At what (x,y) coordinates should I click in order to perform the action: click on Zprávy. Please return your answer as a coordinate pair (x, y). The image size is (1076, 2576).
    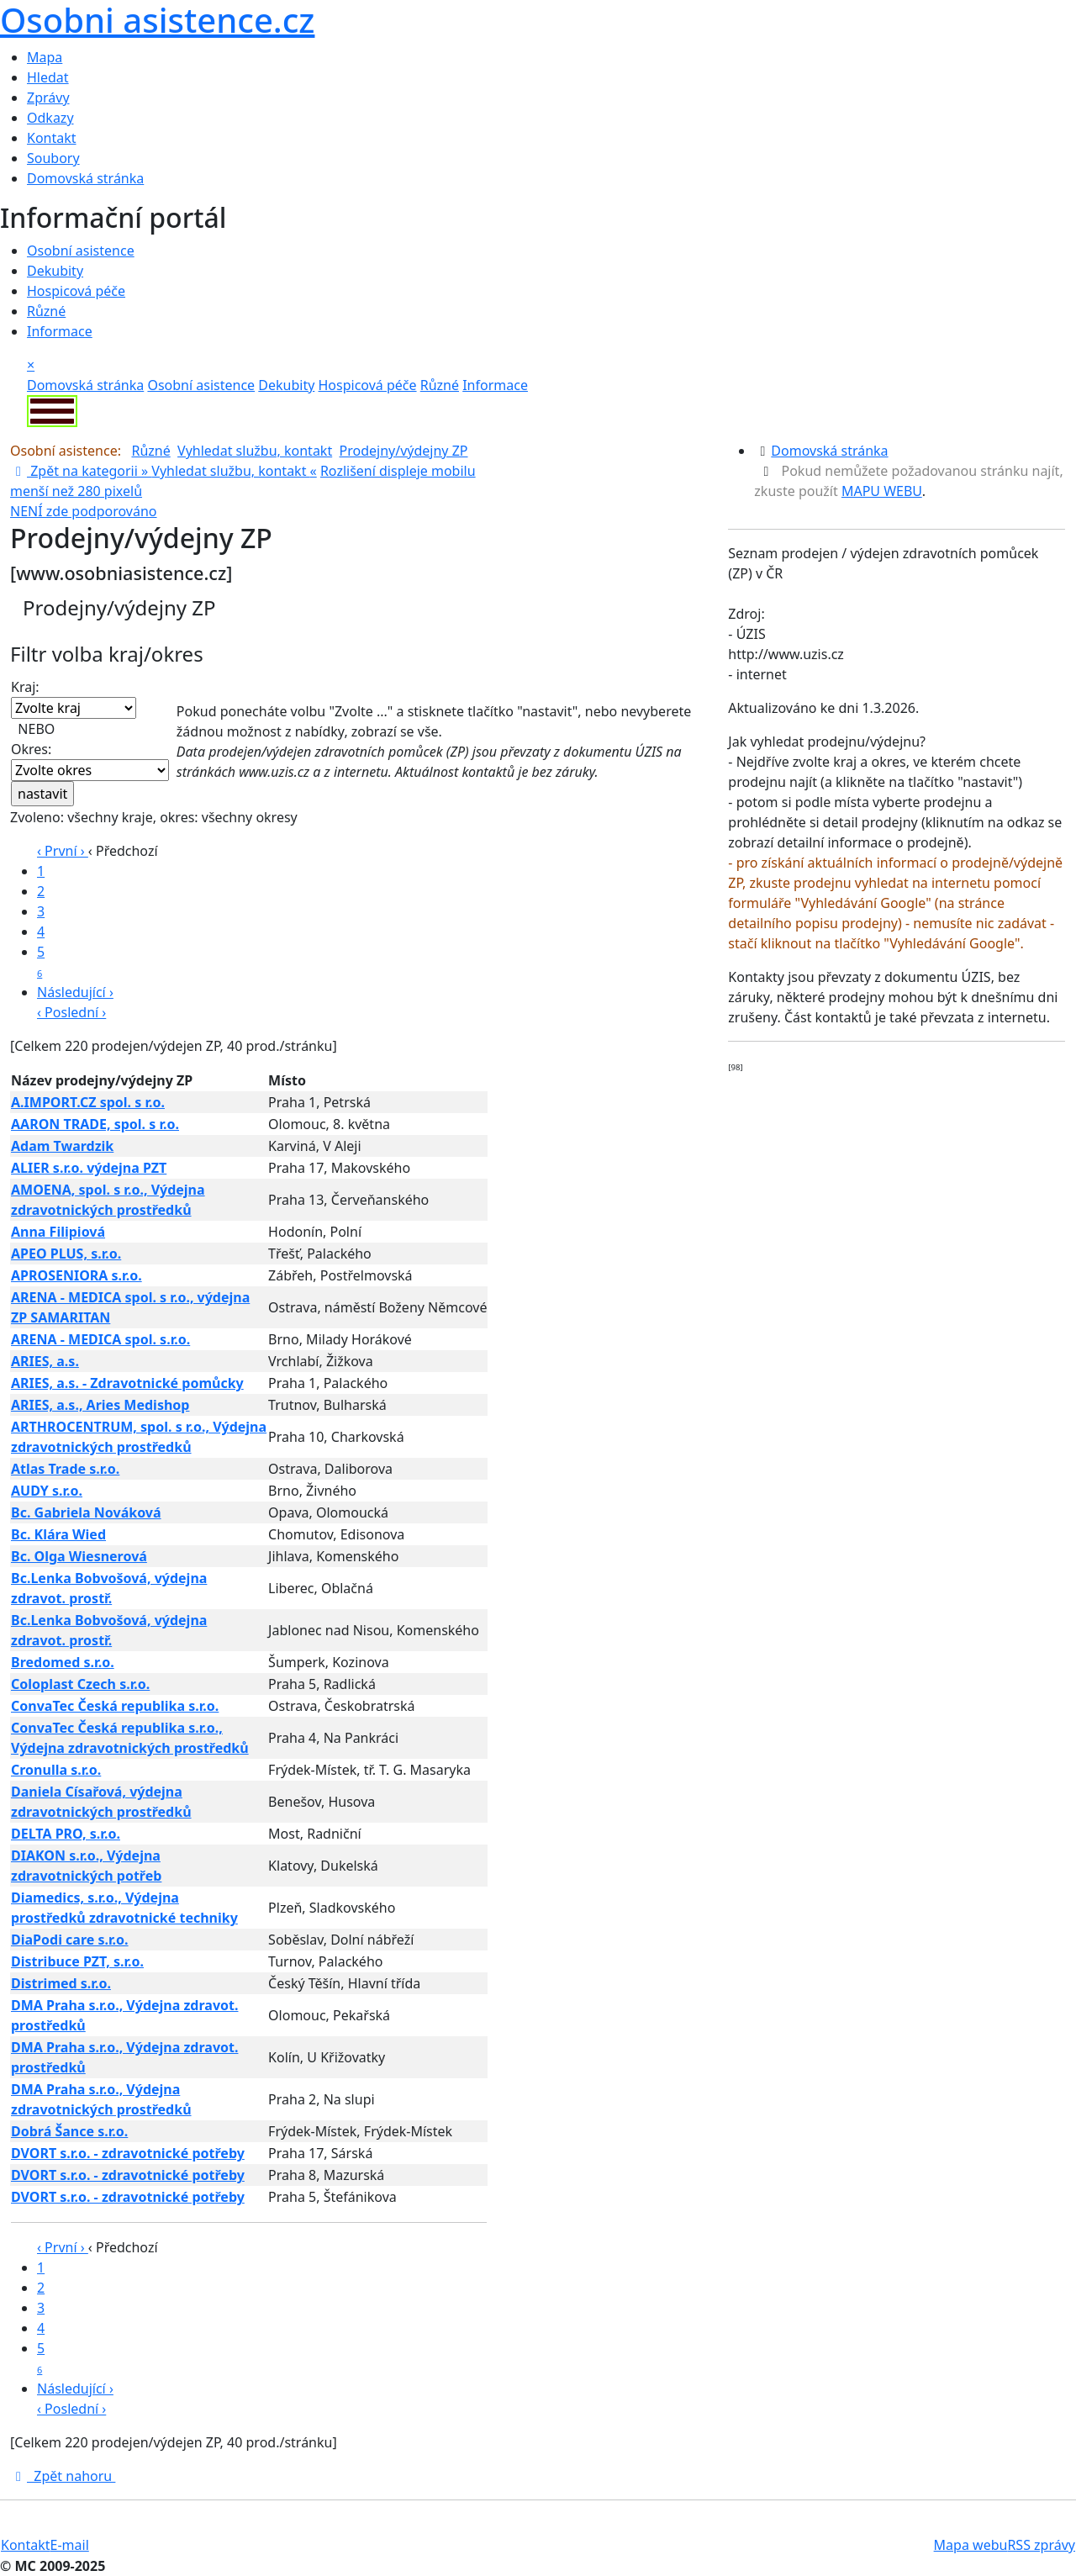
    Looking at the image, I should click on (48, 97).